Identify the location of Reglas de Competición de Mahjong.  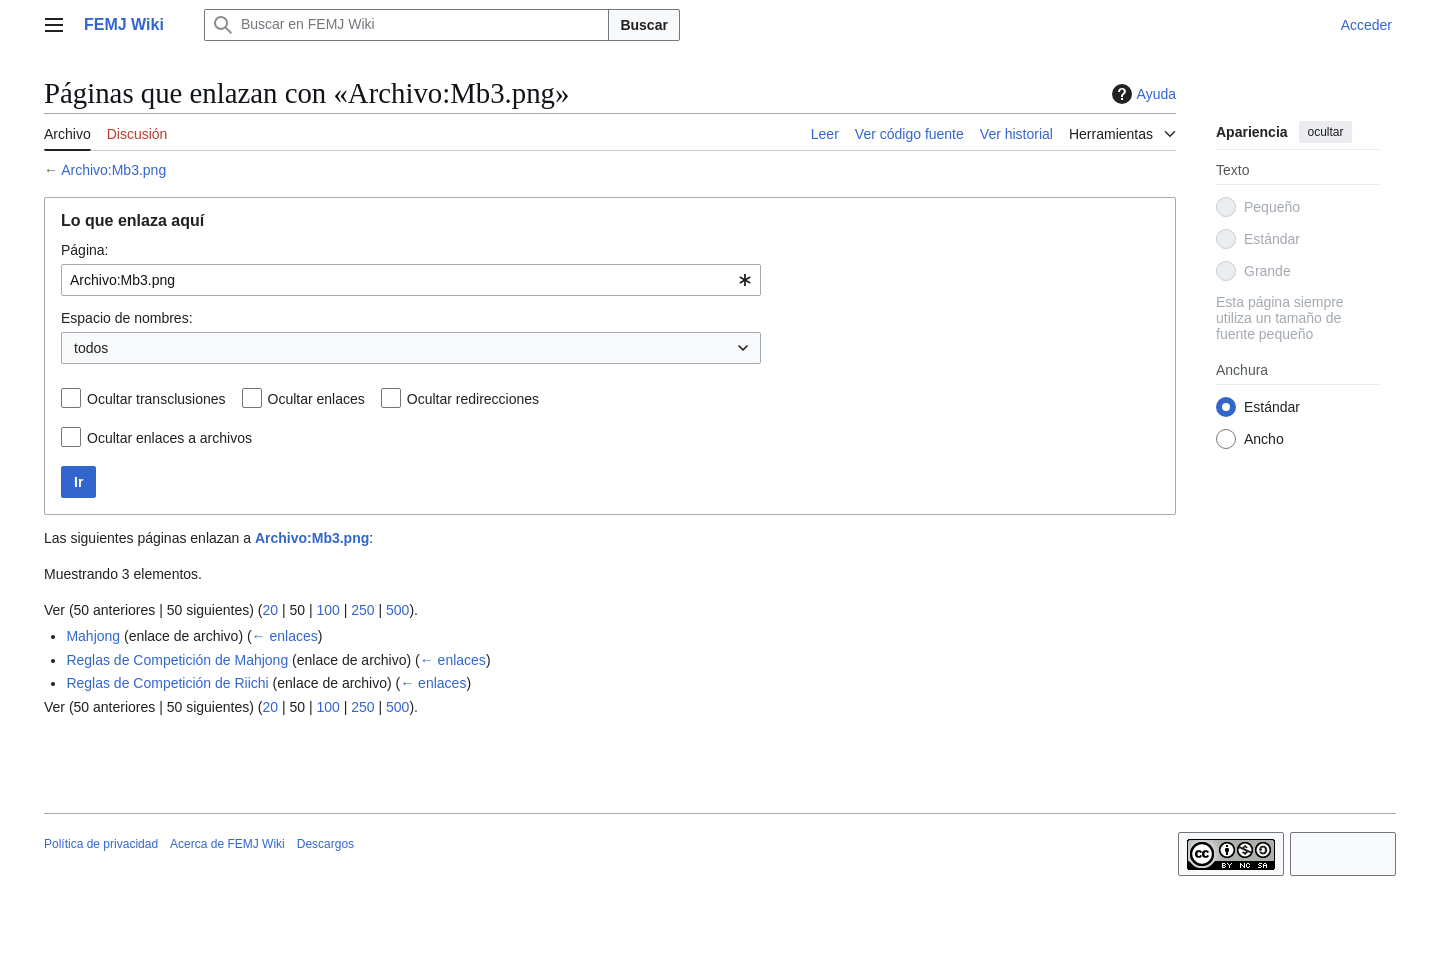
(177, 660).